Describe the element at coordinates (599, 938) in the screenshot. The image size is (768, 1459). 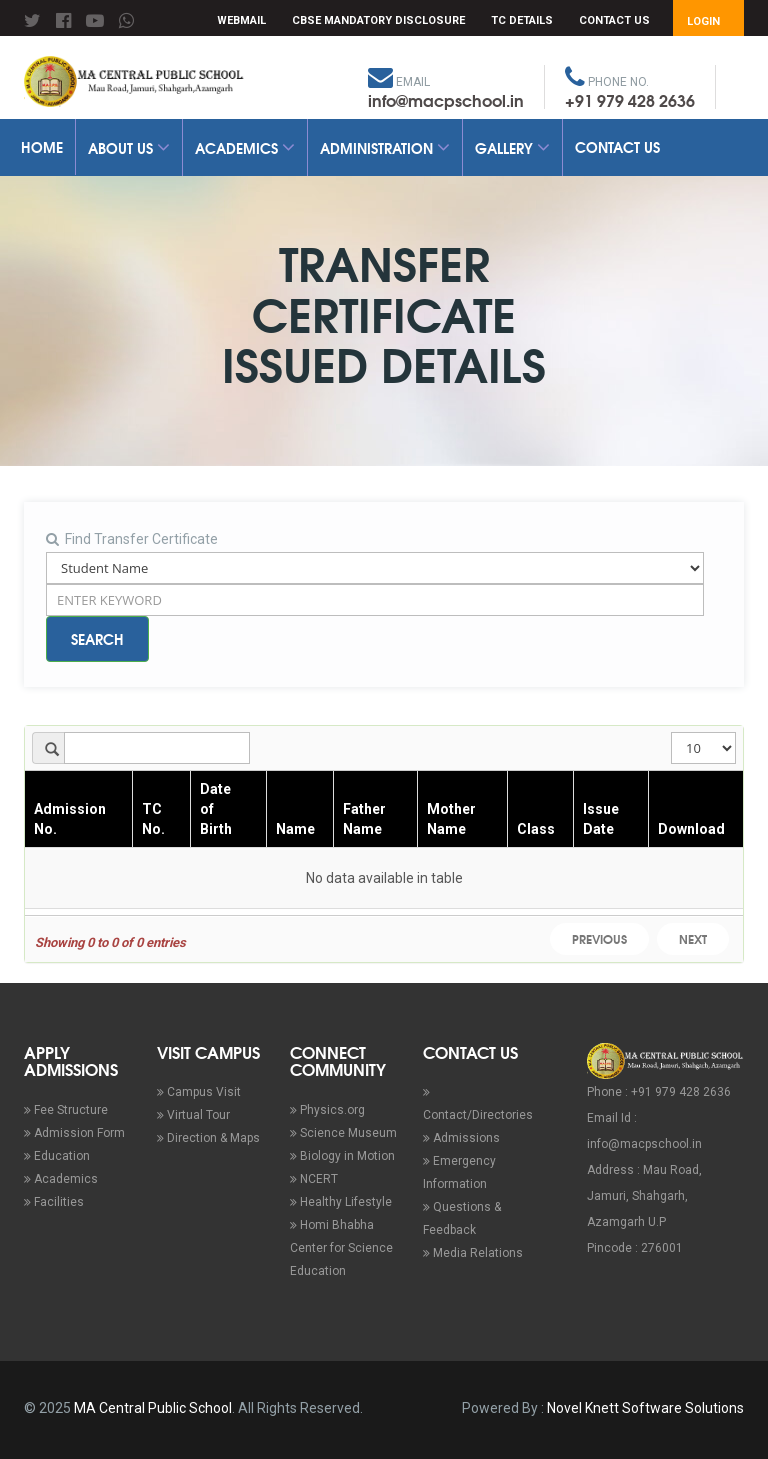
I see `Previous` at that location.